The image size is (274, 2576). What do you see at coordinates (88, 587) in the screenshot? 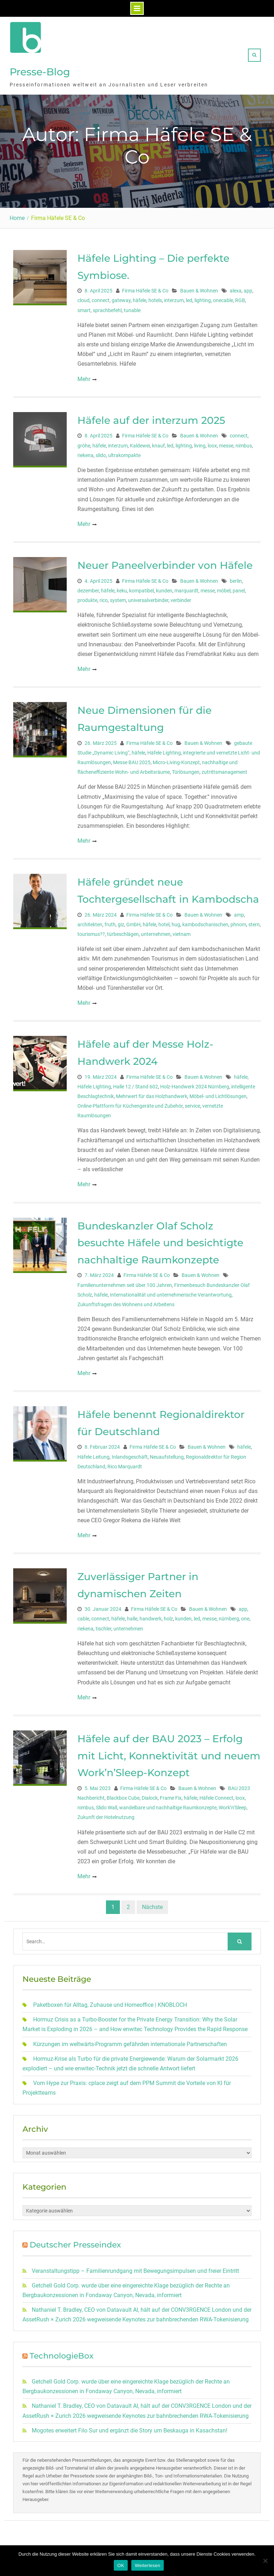
I see `dezember` at bounding box center [88, 587].